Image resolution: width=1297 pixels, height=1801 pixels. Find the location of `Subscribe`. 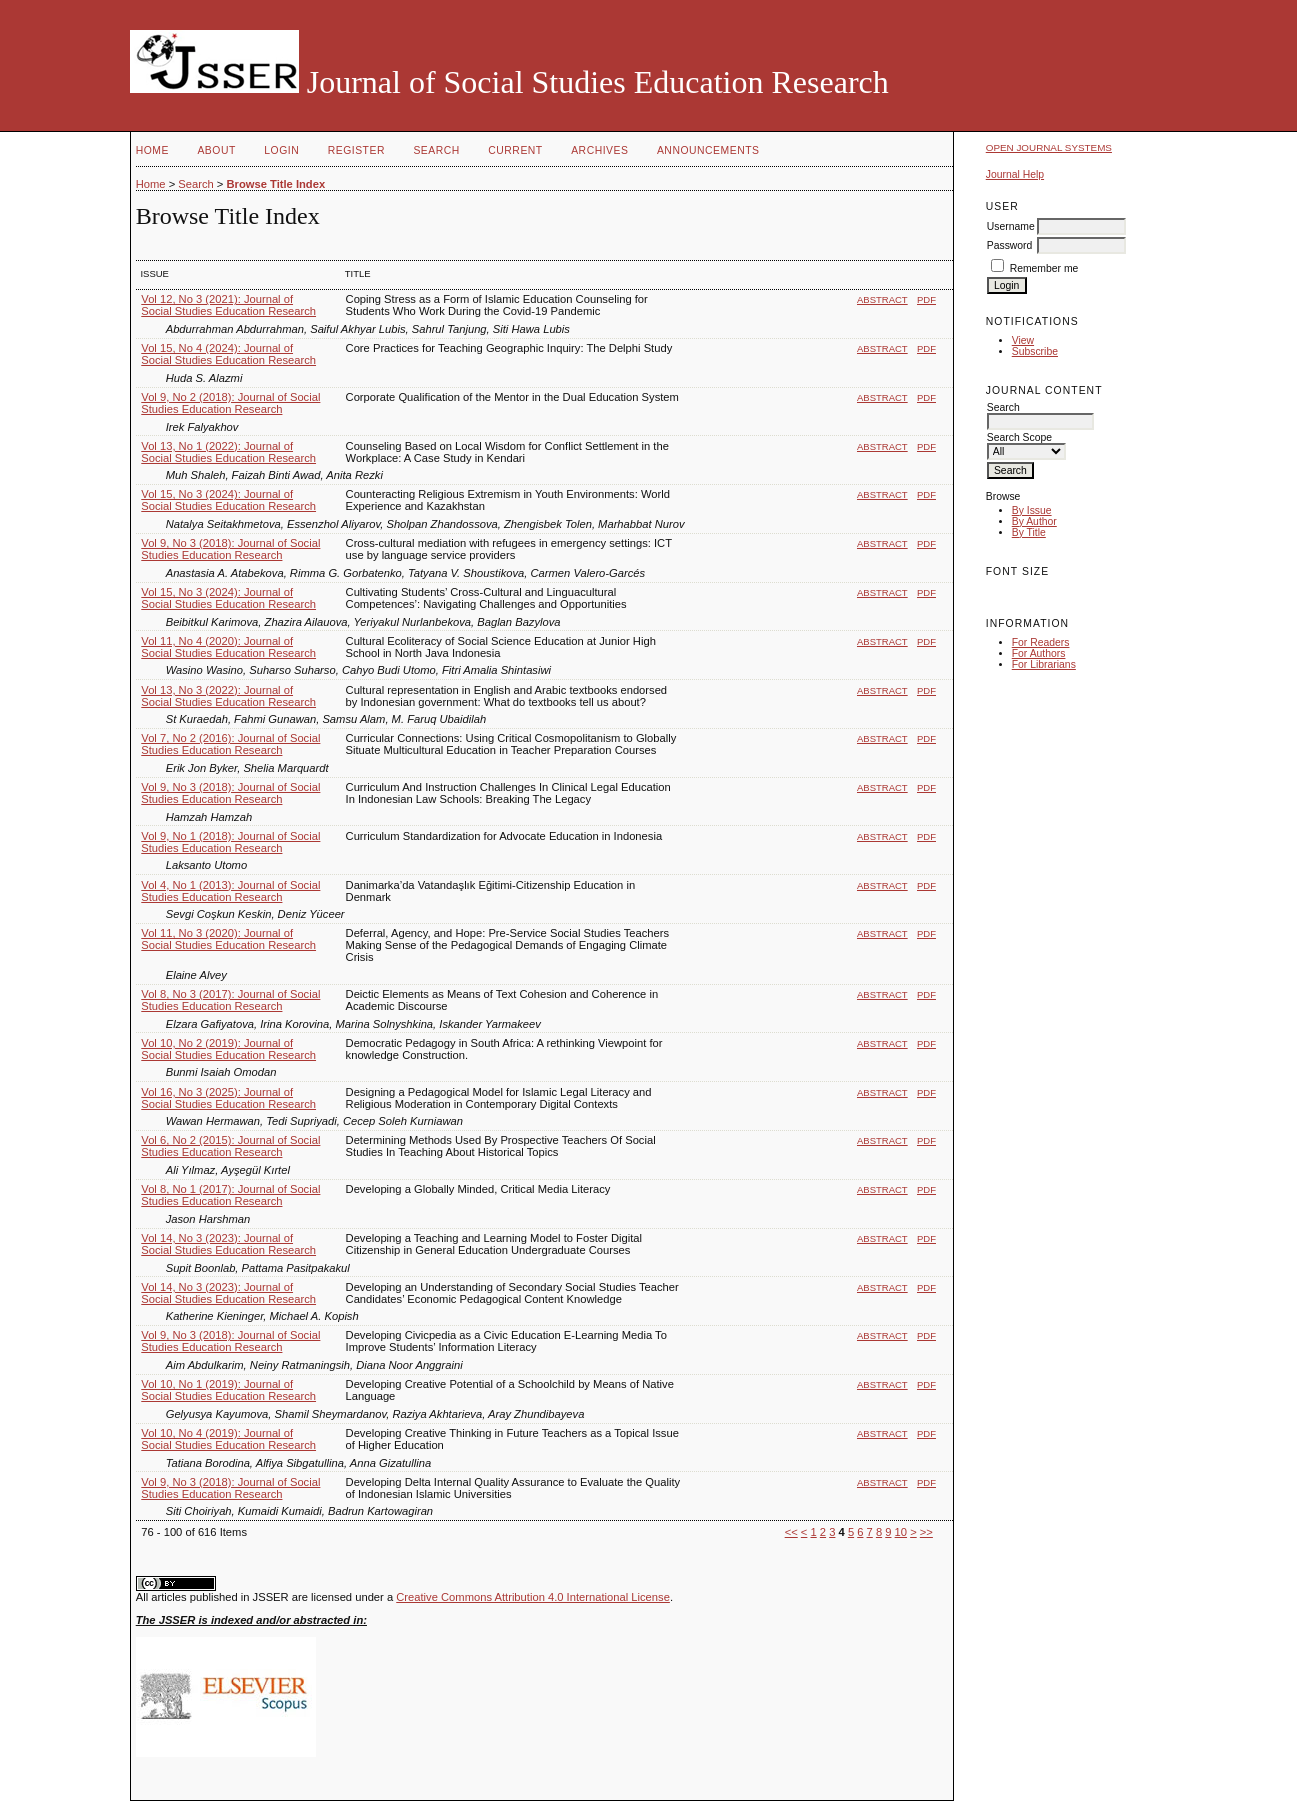

Subscribe is located at coordinates (1035, 351).